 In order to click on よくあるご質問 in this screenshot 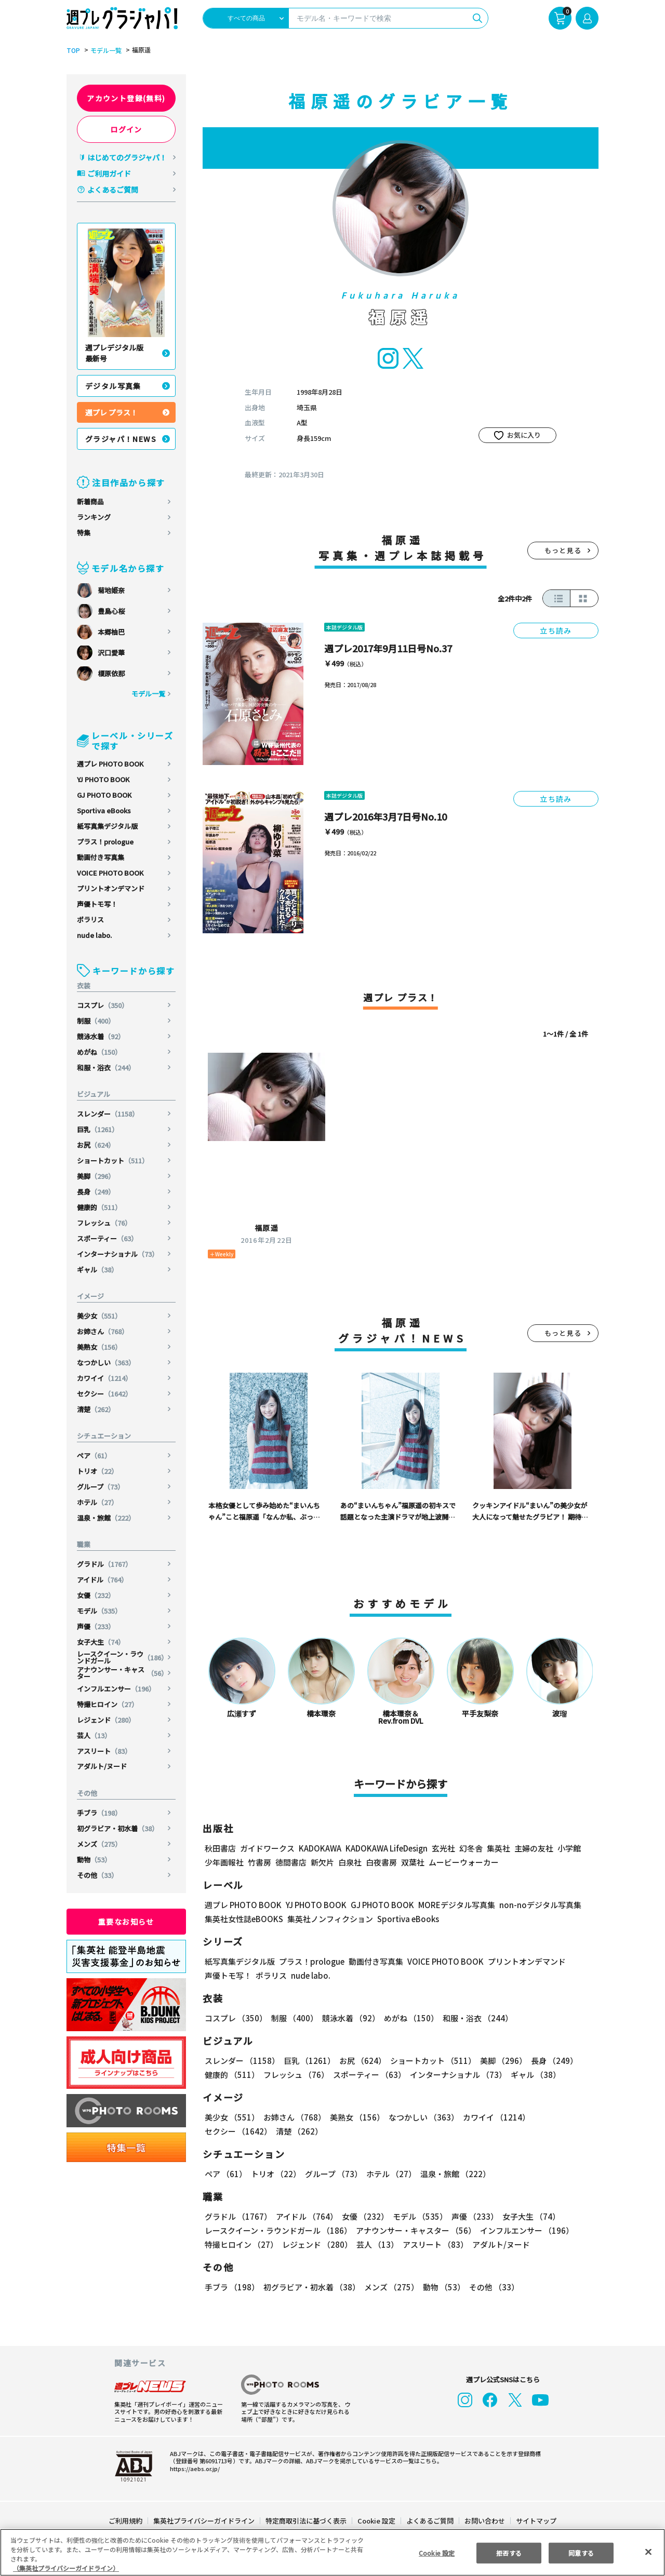, I will do `click(112, 189)`.